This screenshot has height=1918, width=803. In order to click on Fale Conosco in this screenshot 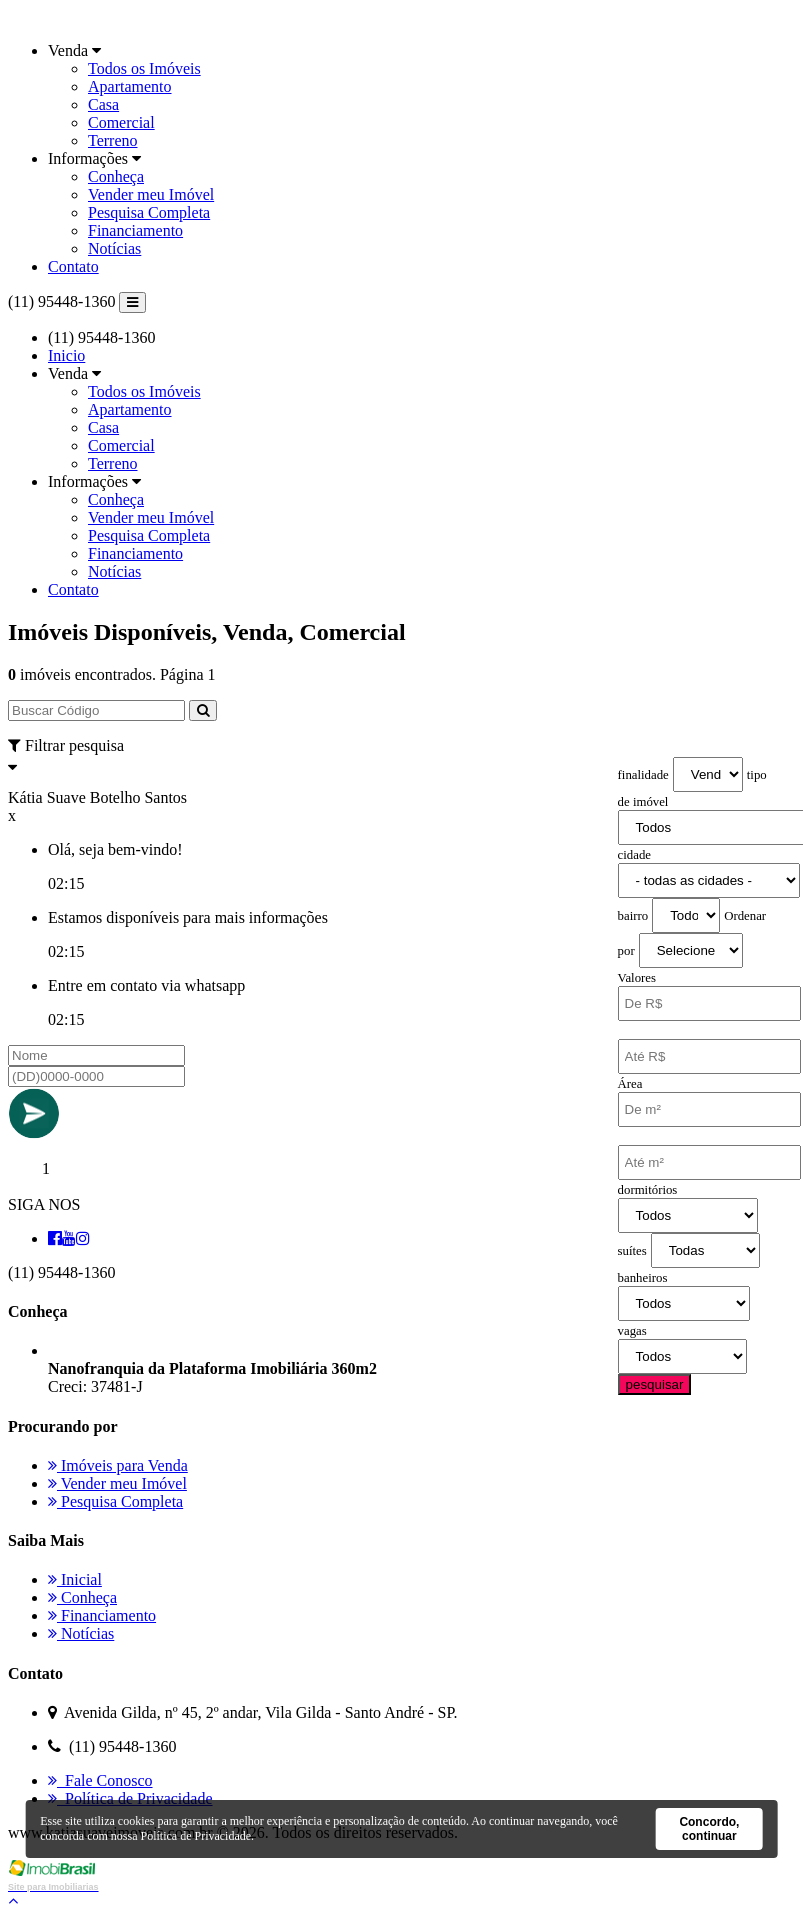, I will do `click(100, 1780)`.